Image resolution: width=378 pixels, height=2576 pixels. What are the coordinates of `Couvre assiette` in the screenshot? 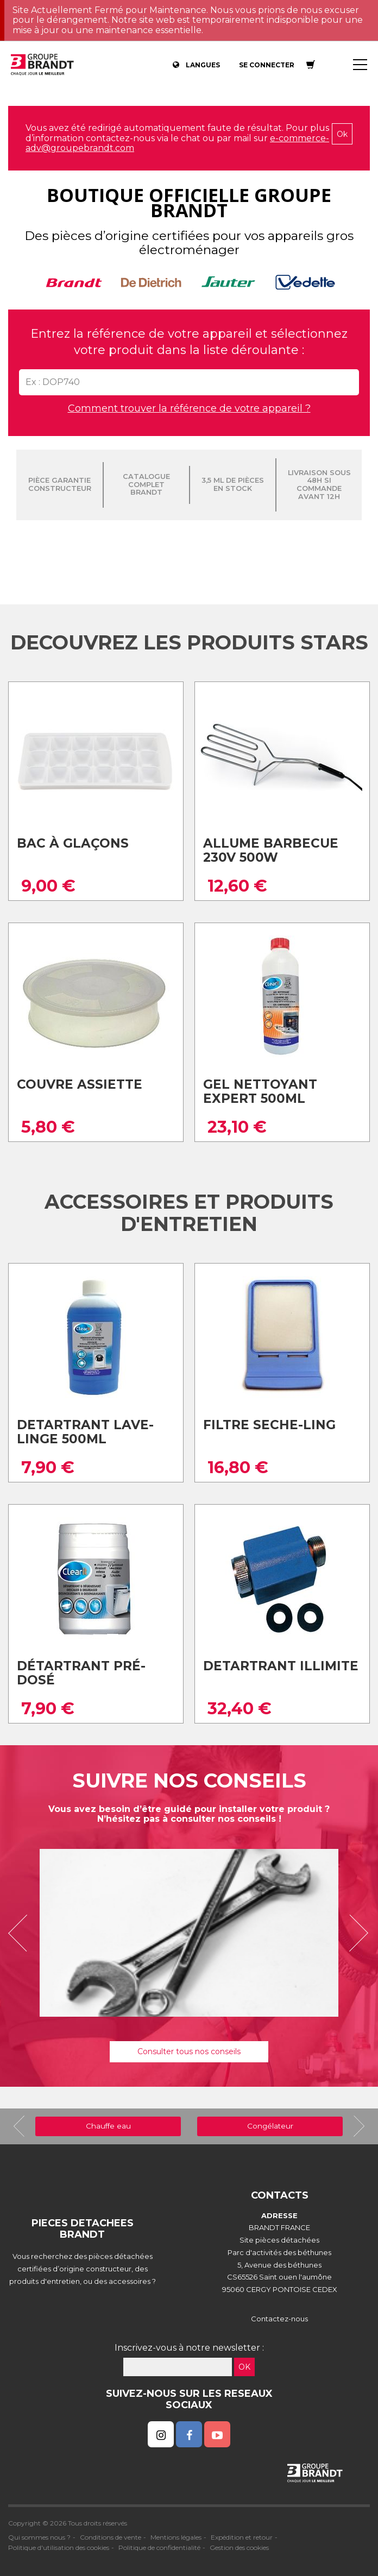 It's located at (79, 1084).